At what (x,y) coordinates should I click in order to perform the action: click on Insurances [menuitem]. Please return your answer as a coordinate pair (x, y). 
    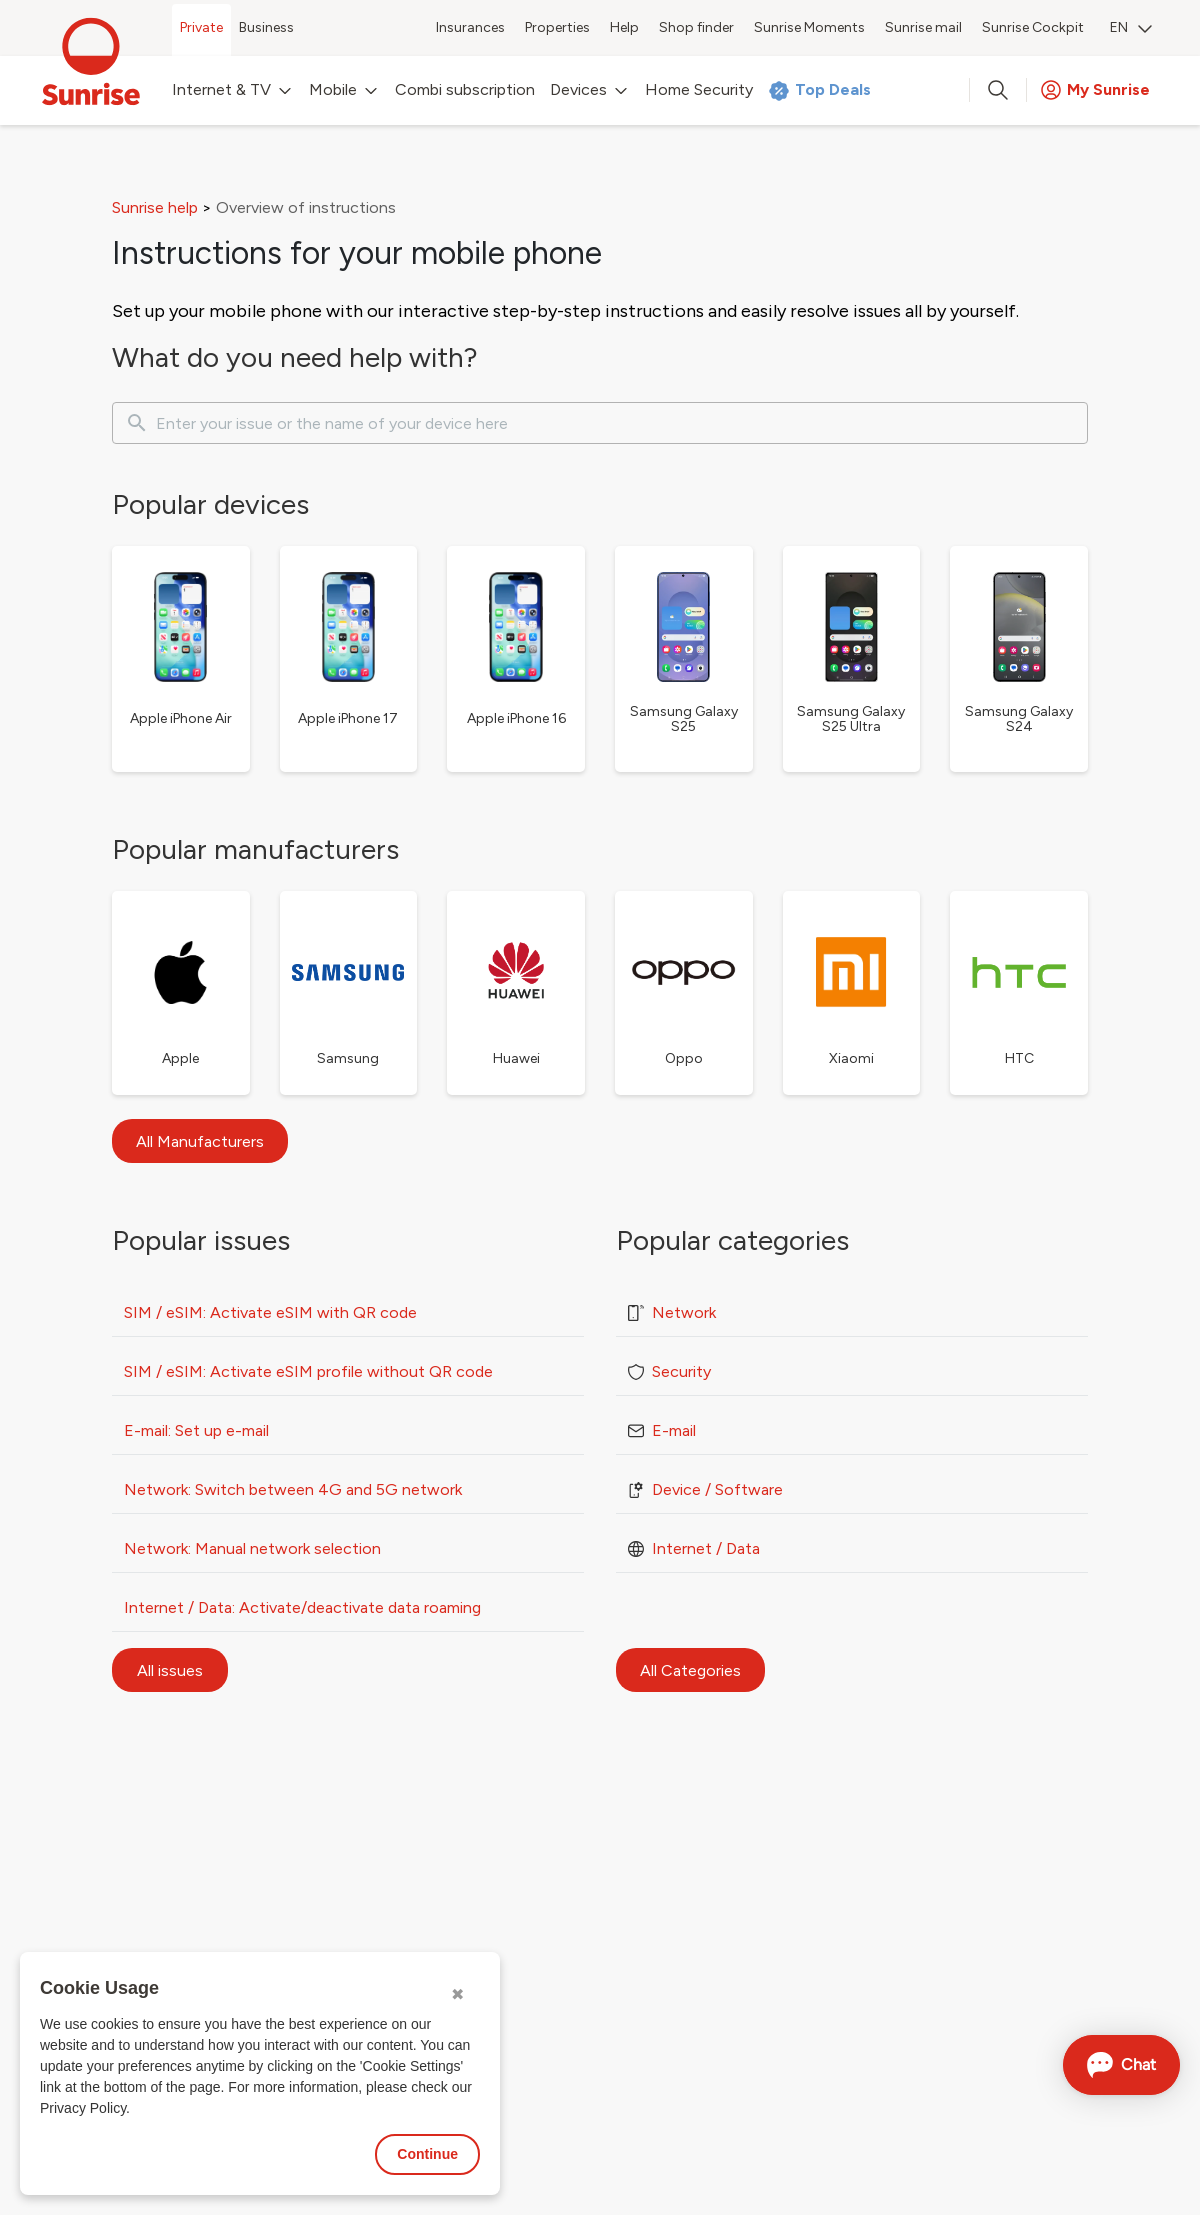
    Looking at the image, I should click on (470, 27).